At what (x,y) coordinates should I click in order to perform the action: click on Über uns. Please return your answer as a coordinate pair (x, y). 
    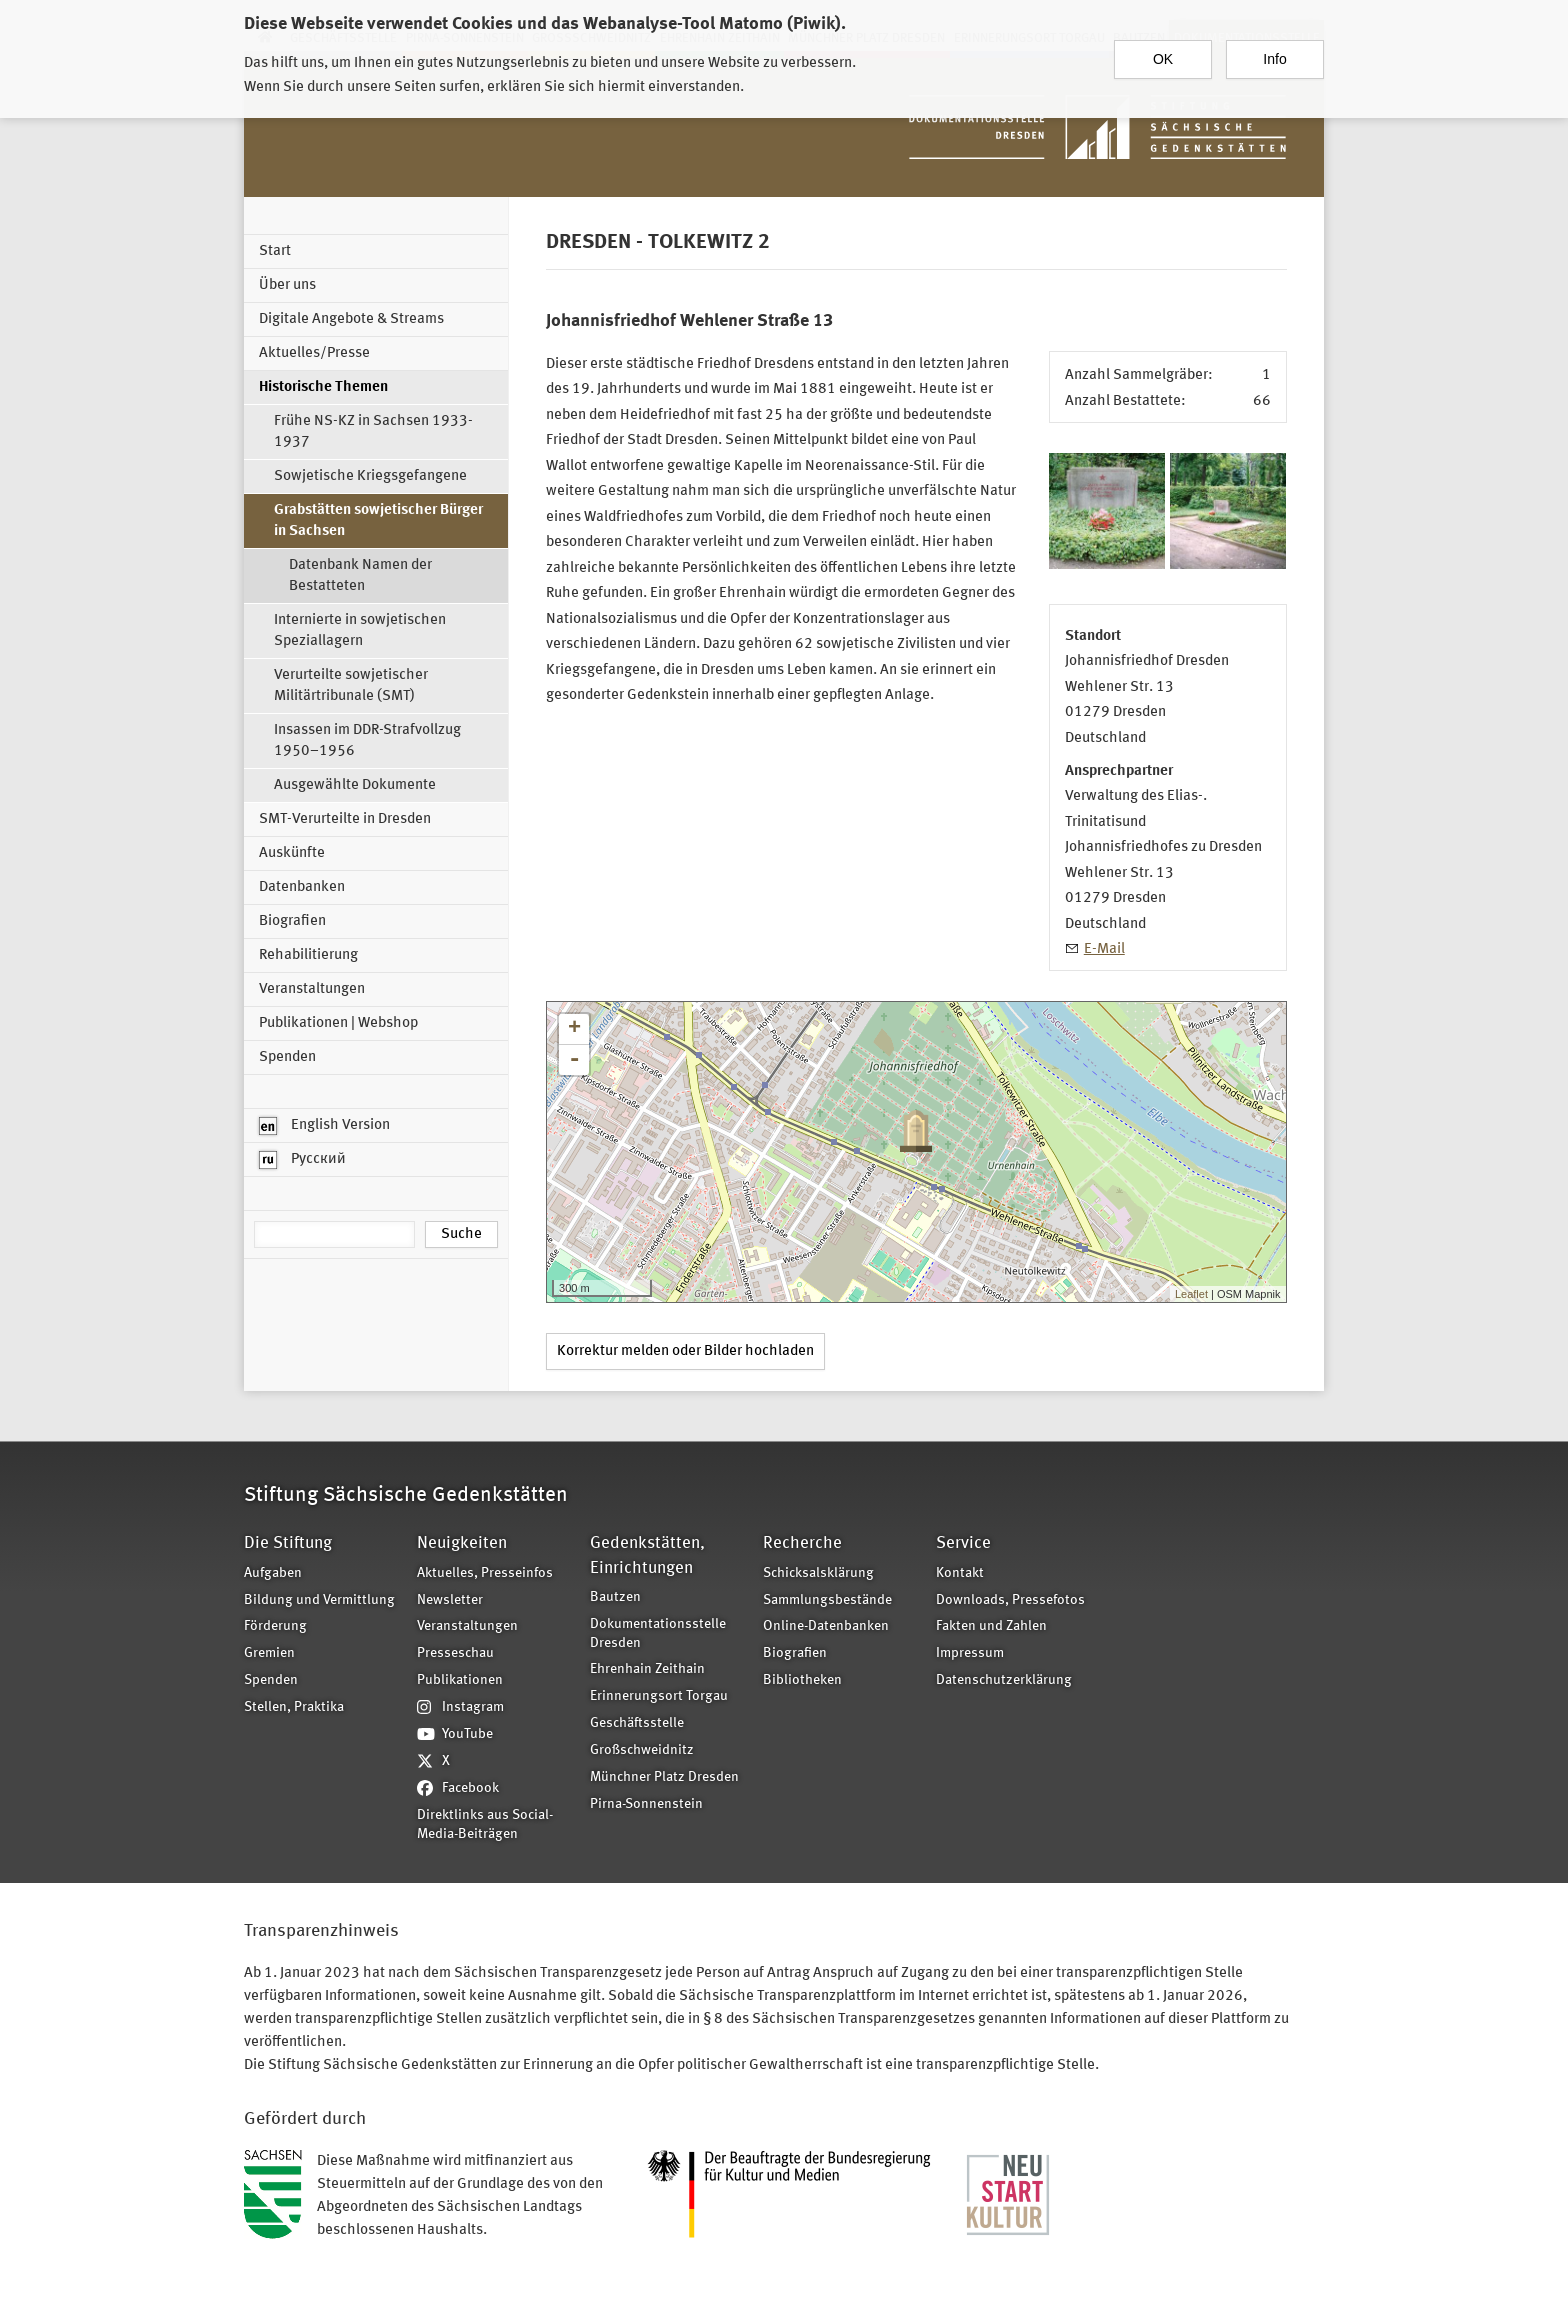
    Looking at the image, I should click on (287, 285).